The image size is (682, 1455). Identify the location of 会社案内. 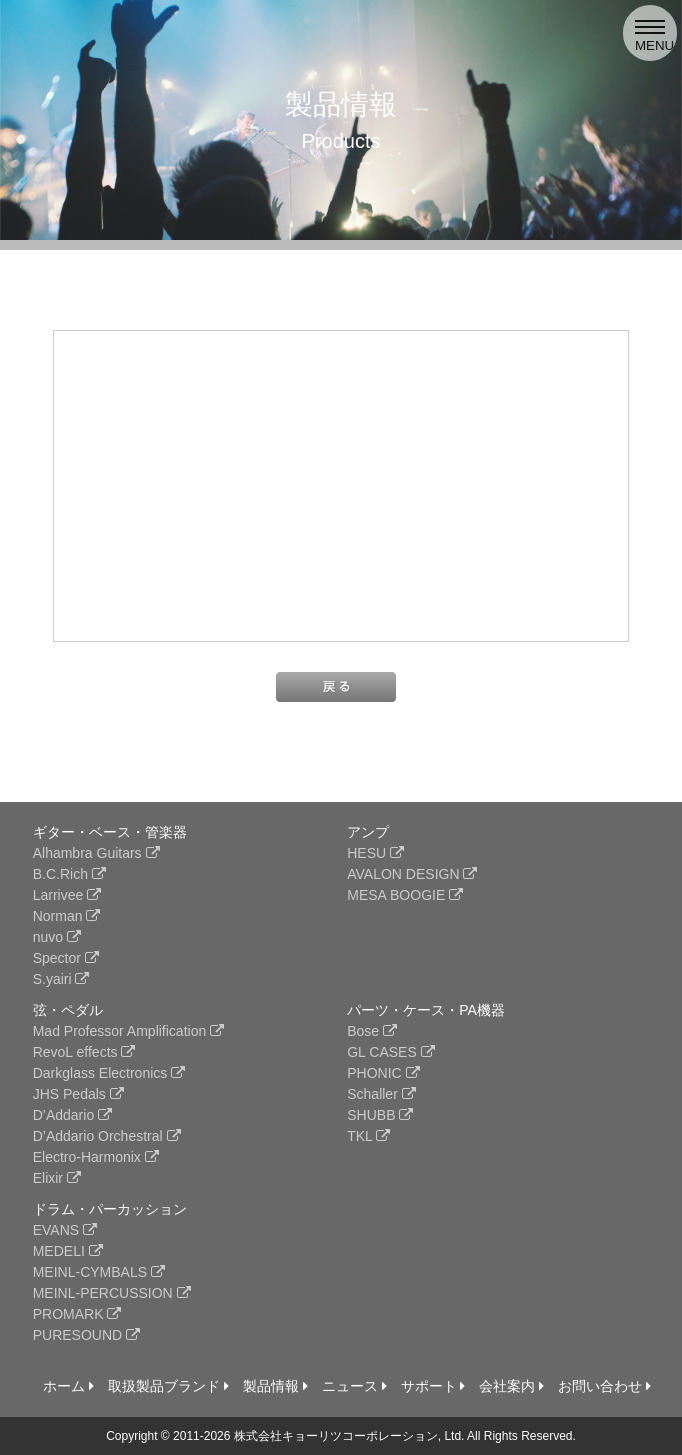
(511, 1386).